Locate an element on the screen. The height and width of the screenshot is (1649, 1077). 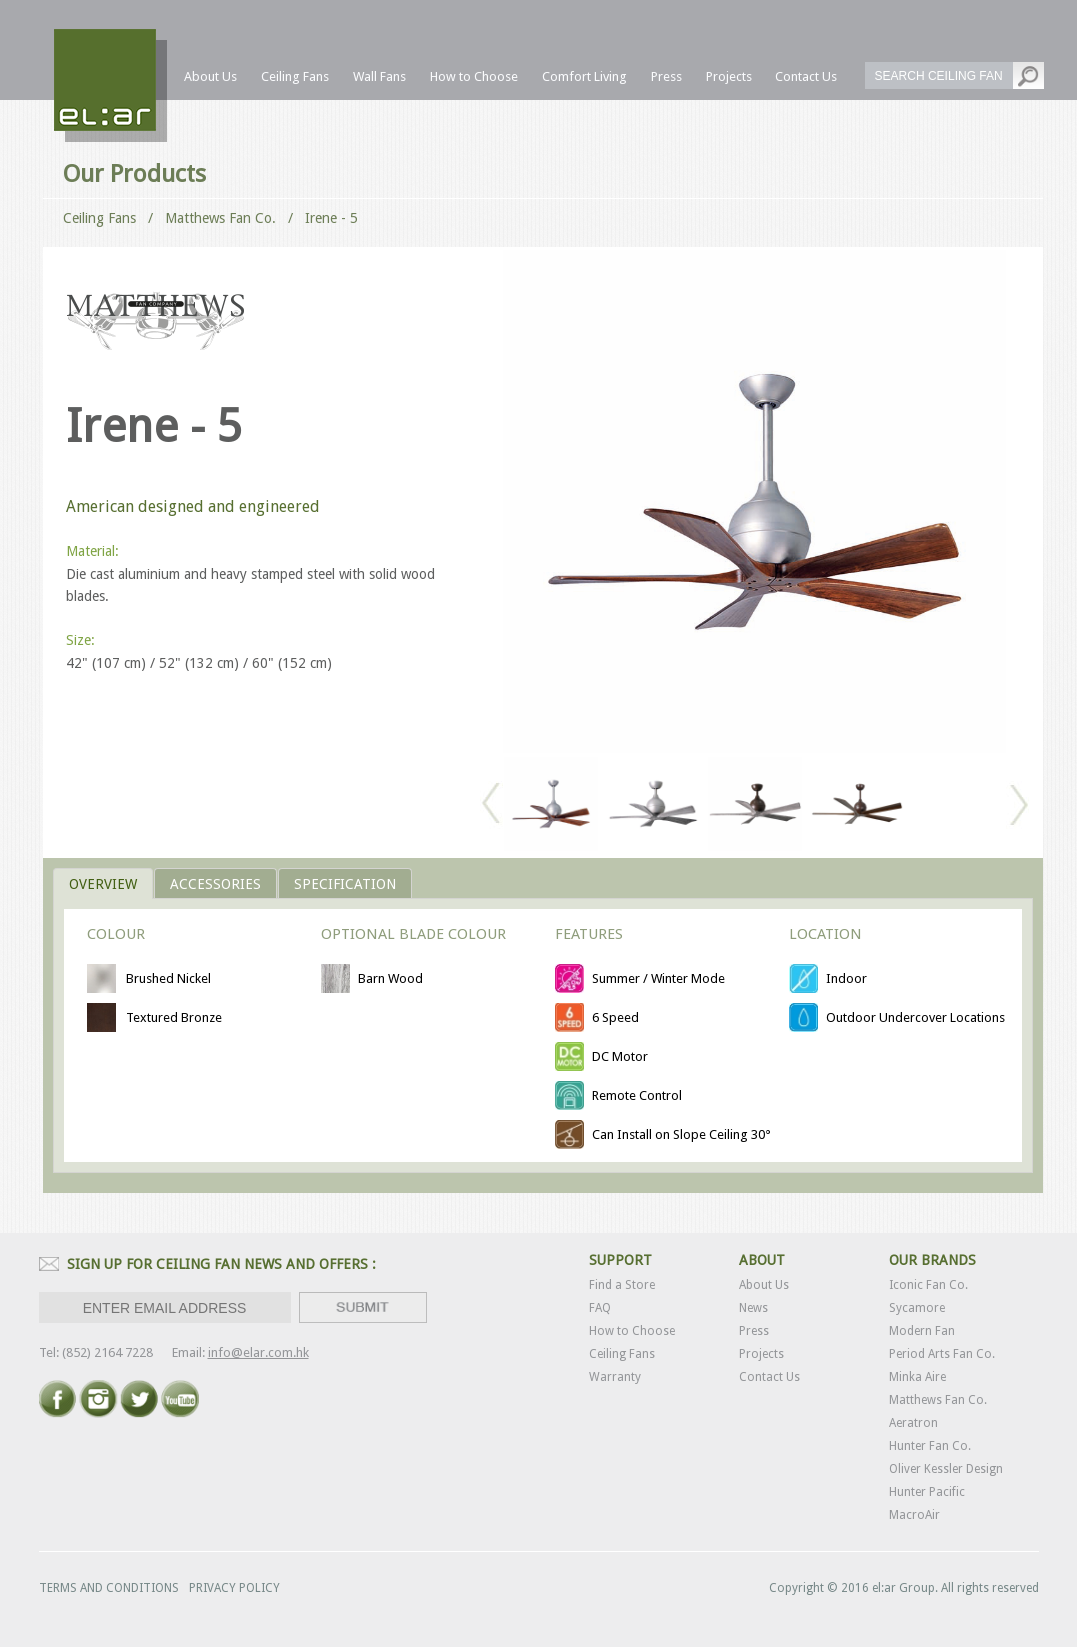
Specification is located at coordinates (345, 884).